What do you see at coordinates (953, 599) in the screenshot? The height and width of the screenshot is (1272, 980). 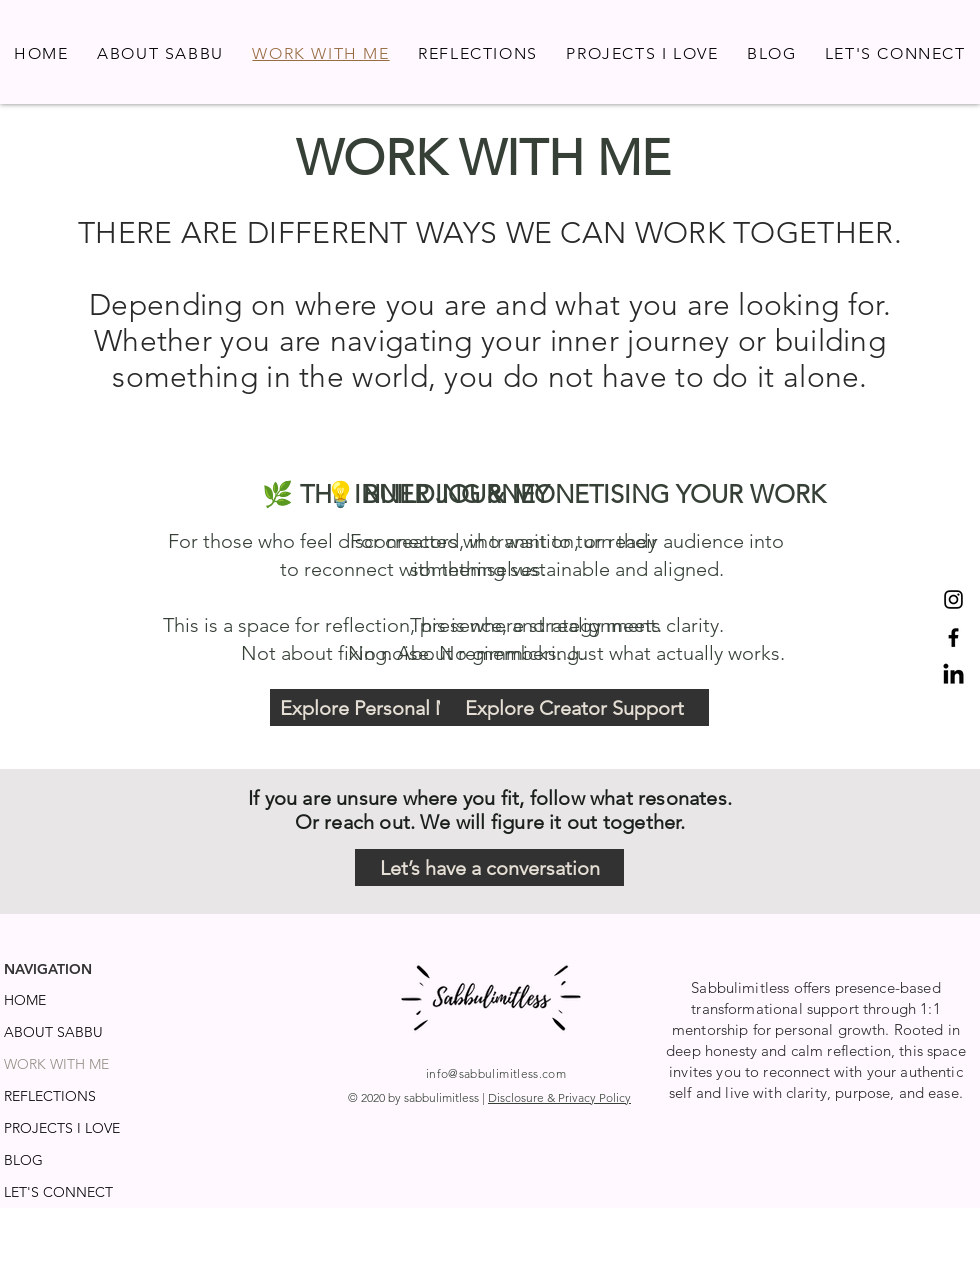 I see `[Instagram]` at bounding box center [953, 599].